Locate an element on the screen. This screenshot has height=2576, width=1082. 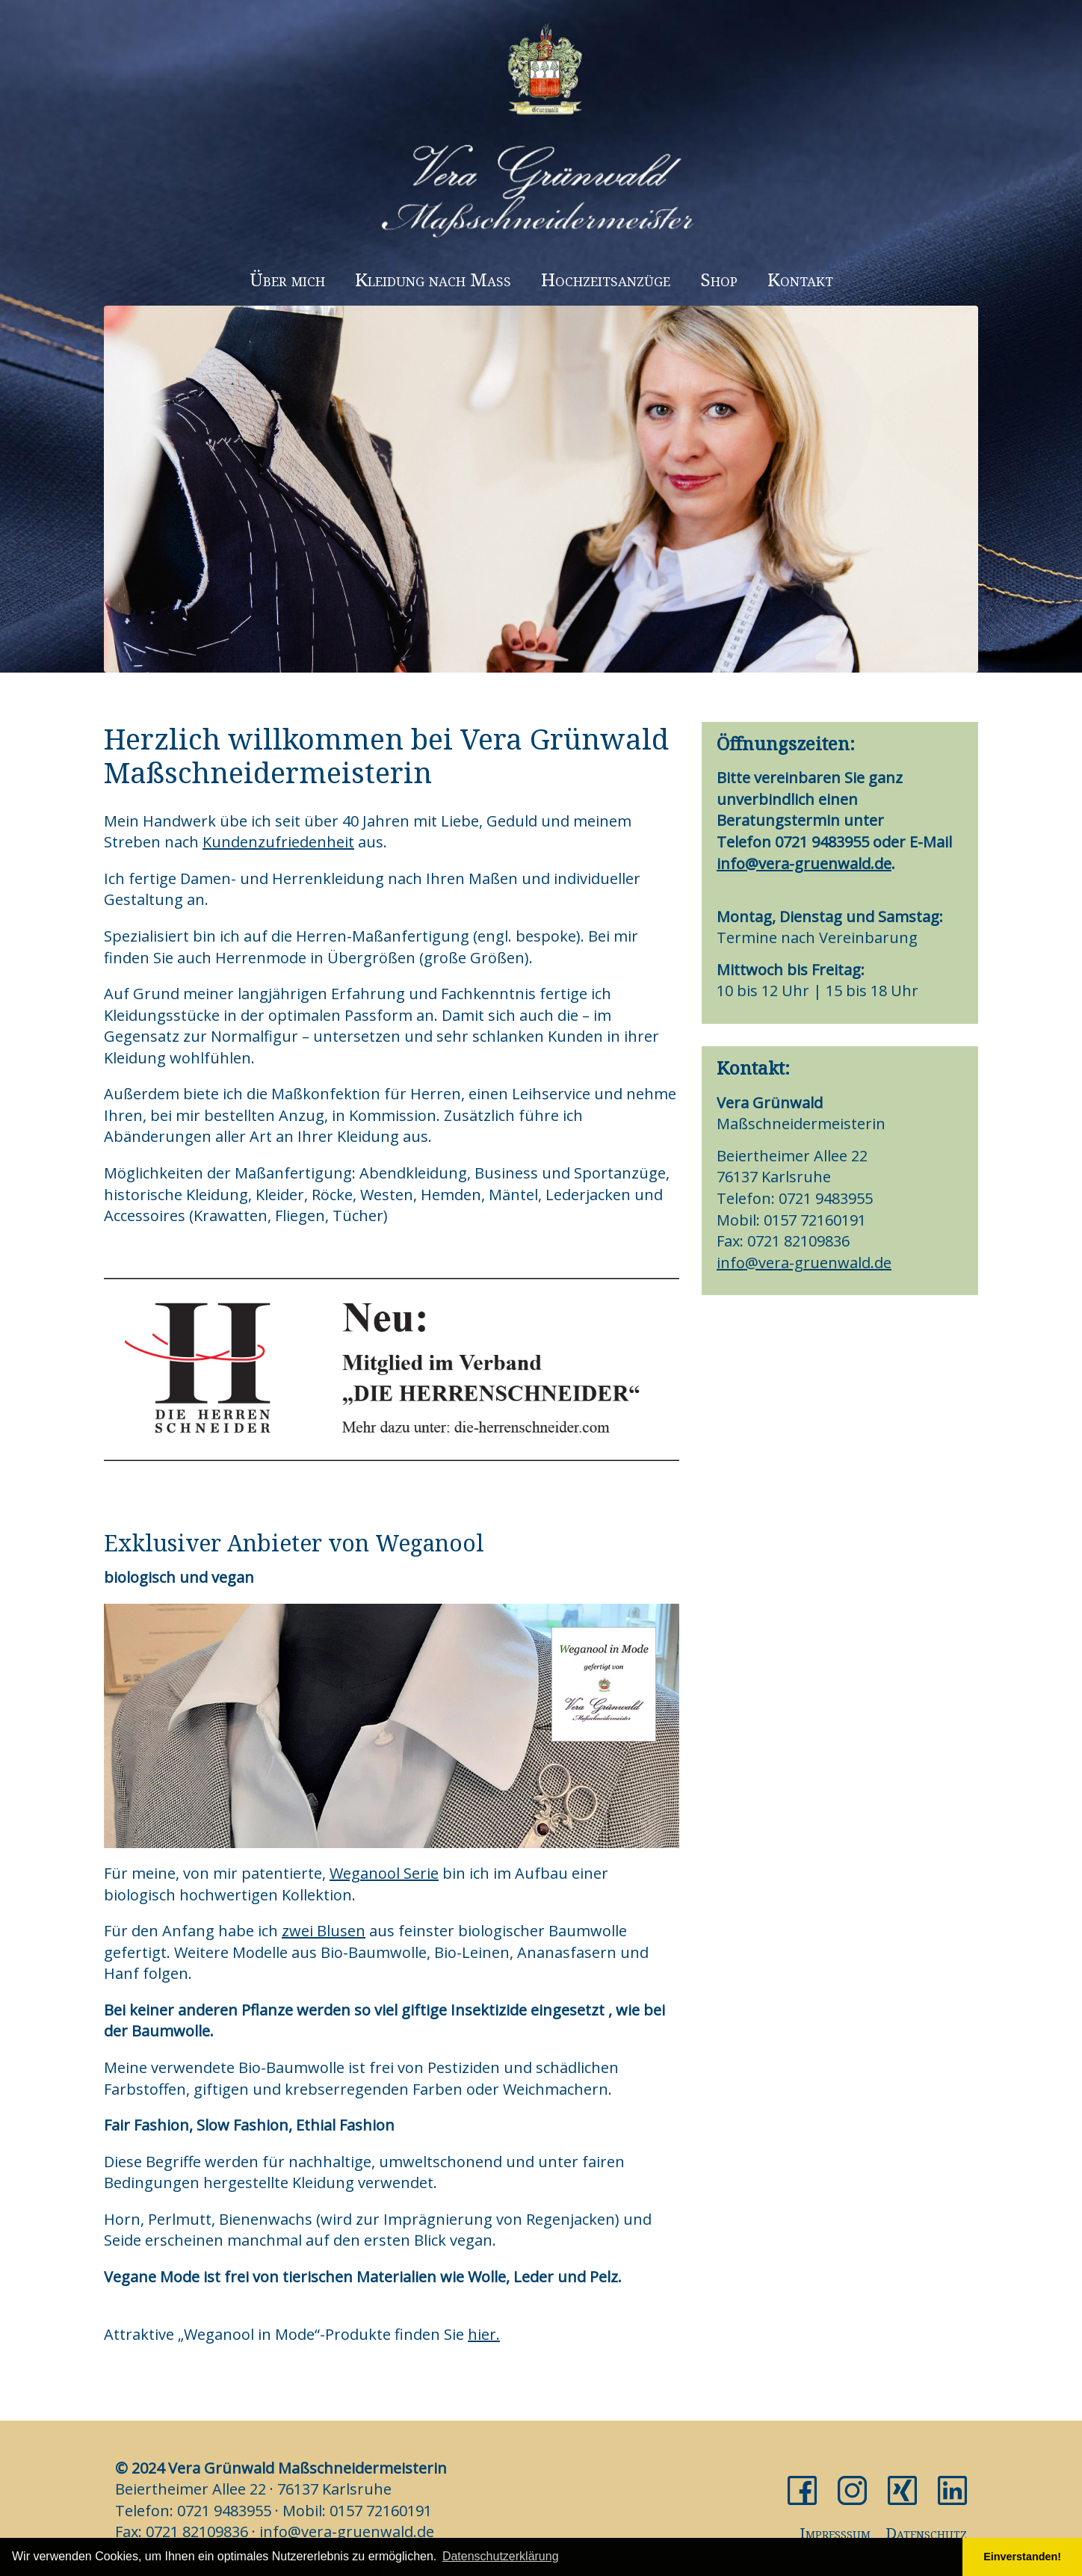
Über mich is located at coordinates (287, 279).